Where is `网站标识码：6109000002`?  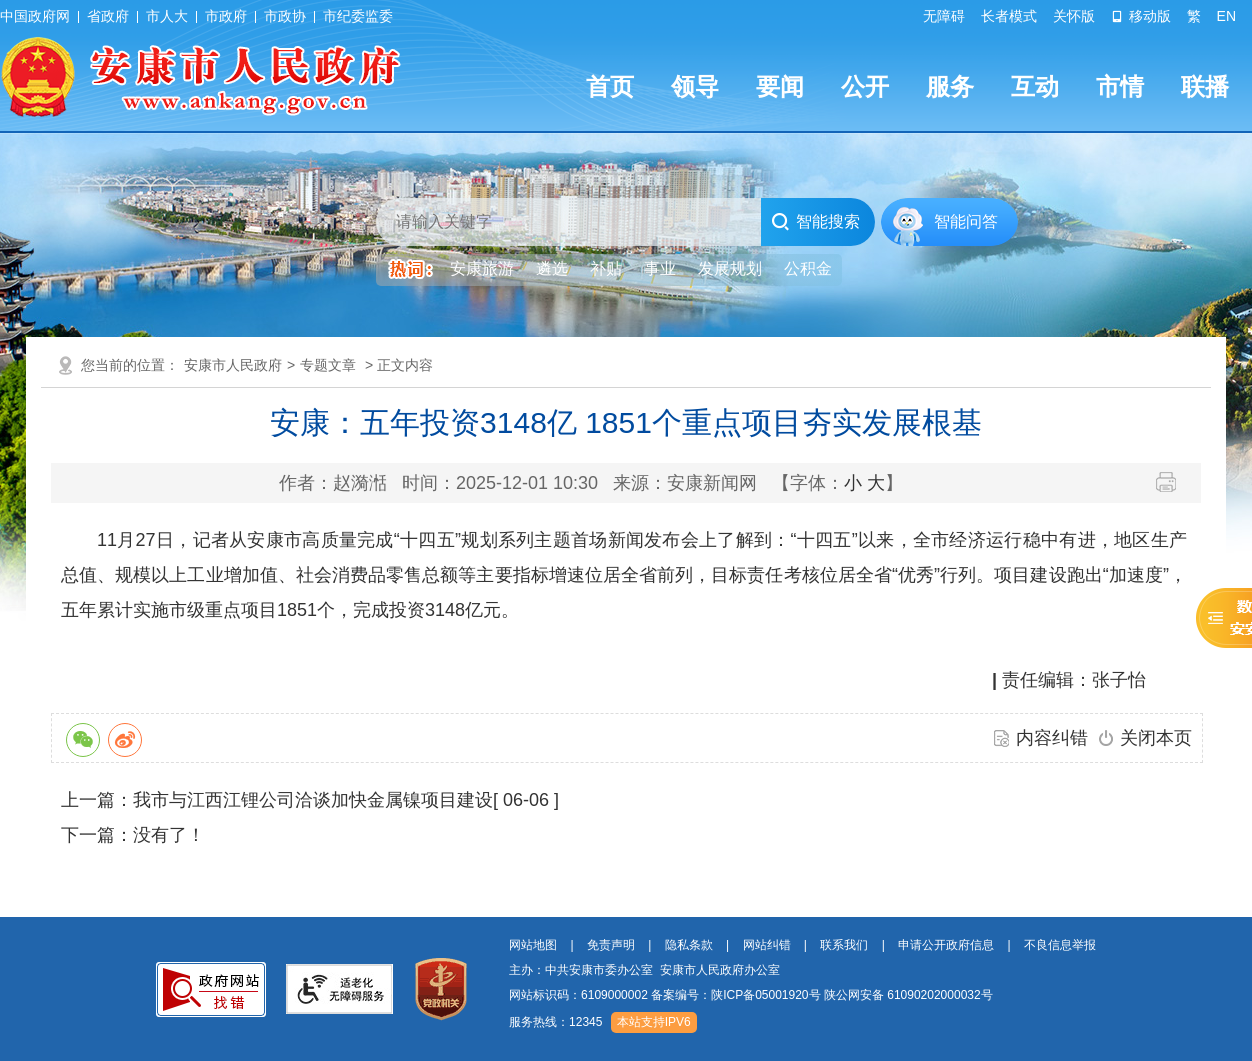 网站标识码：6109000002 is located at coordinates (751, 995).